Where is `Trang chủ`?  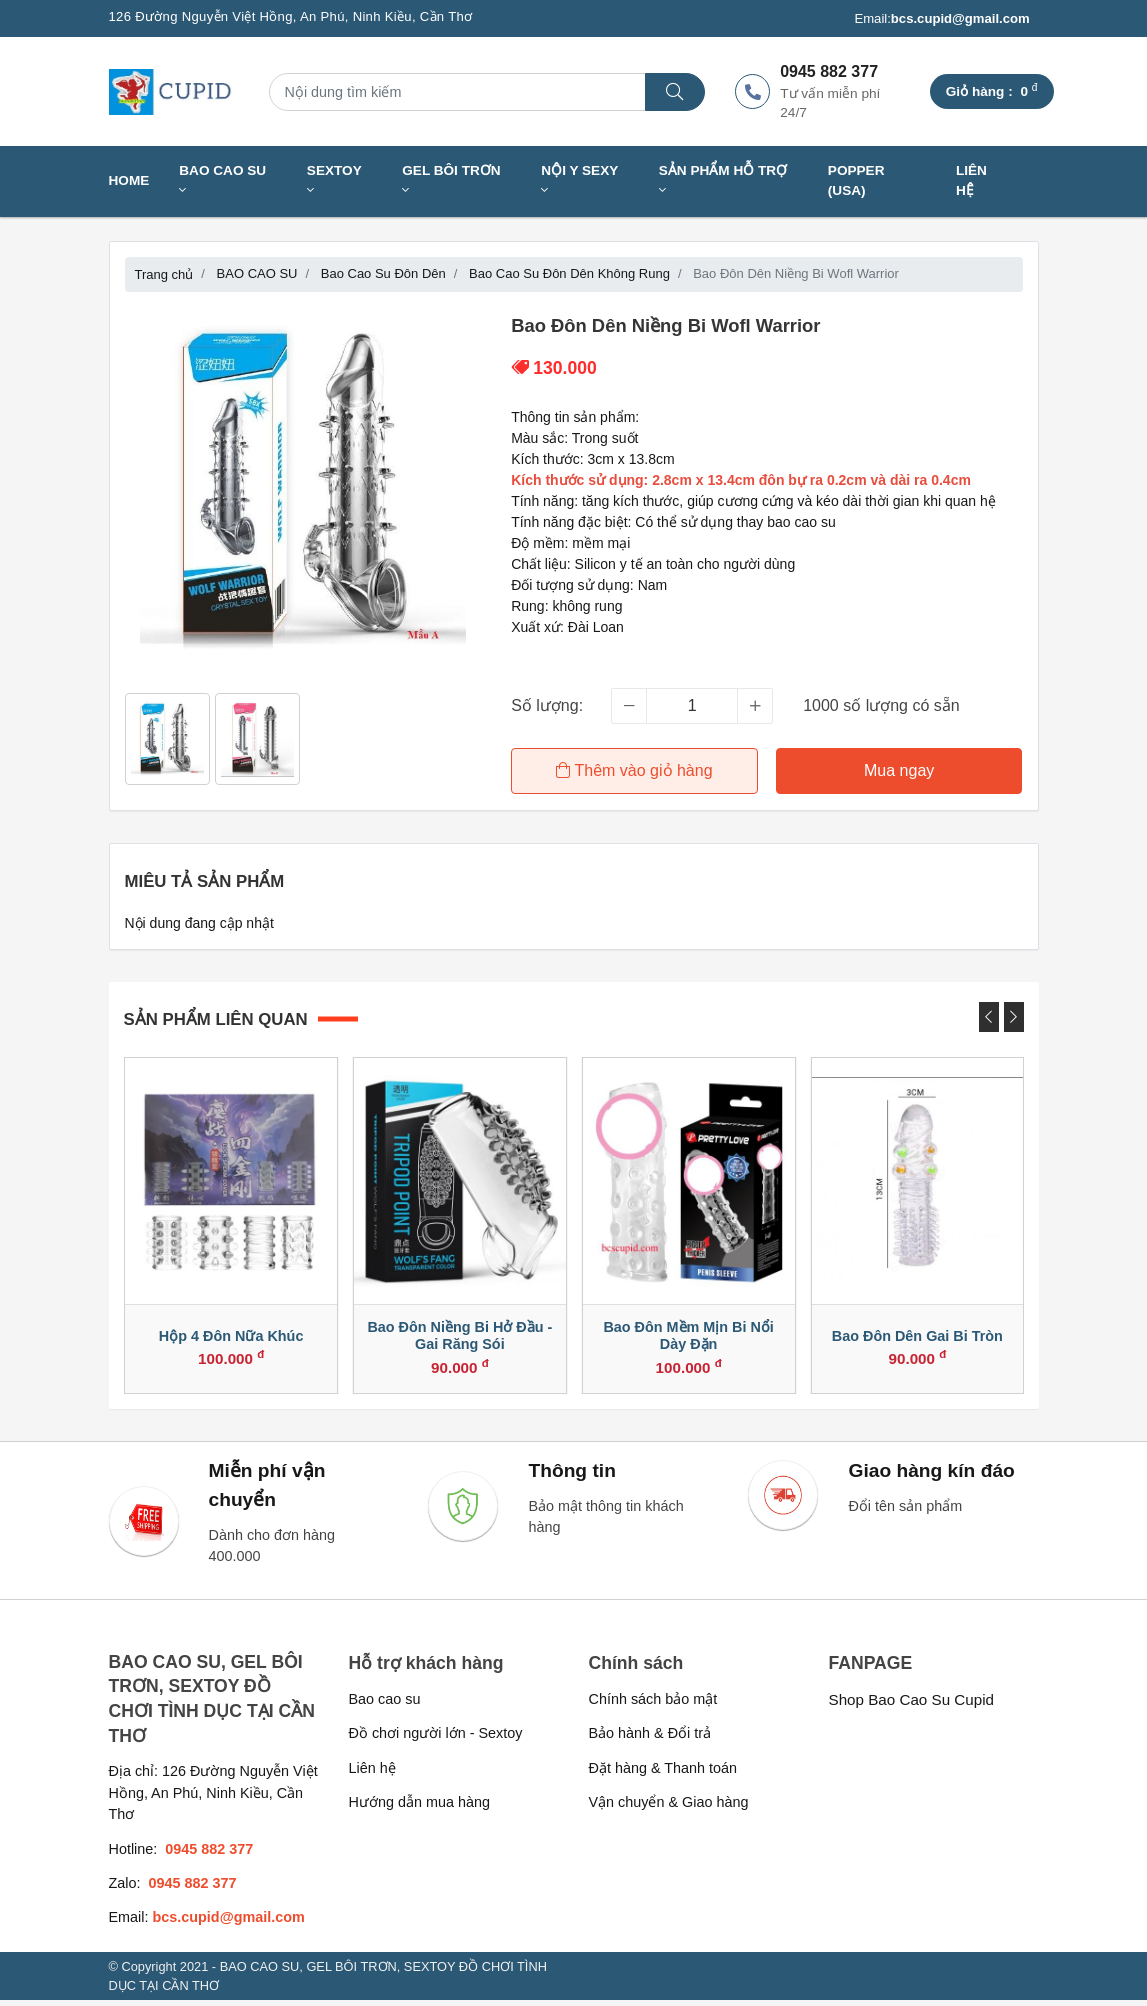 Trang chủ is located at coordinates (164, 274).